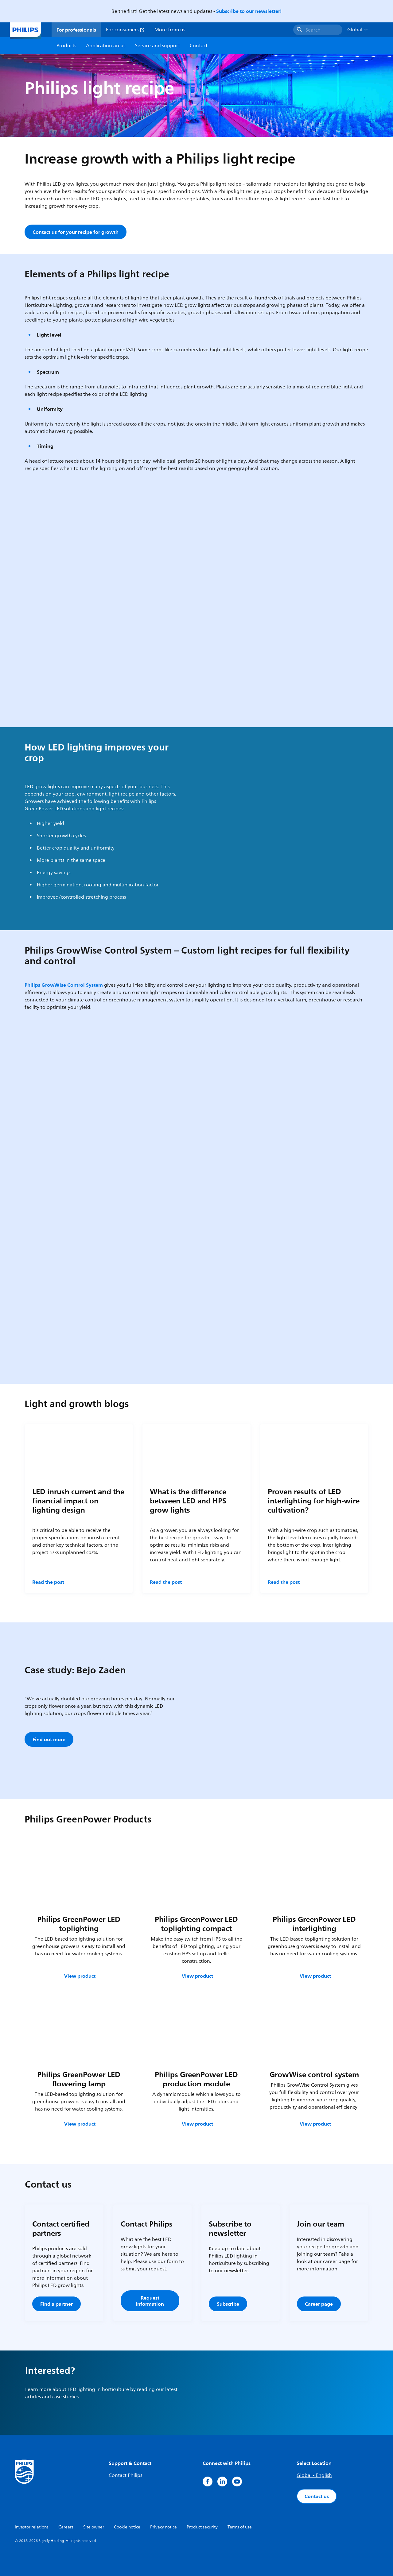  I want to click on Find a partner, so click(56, 2304).